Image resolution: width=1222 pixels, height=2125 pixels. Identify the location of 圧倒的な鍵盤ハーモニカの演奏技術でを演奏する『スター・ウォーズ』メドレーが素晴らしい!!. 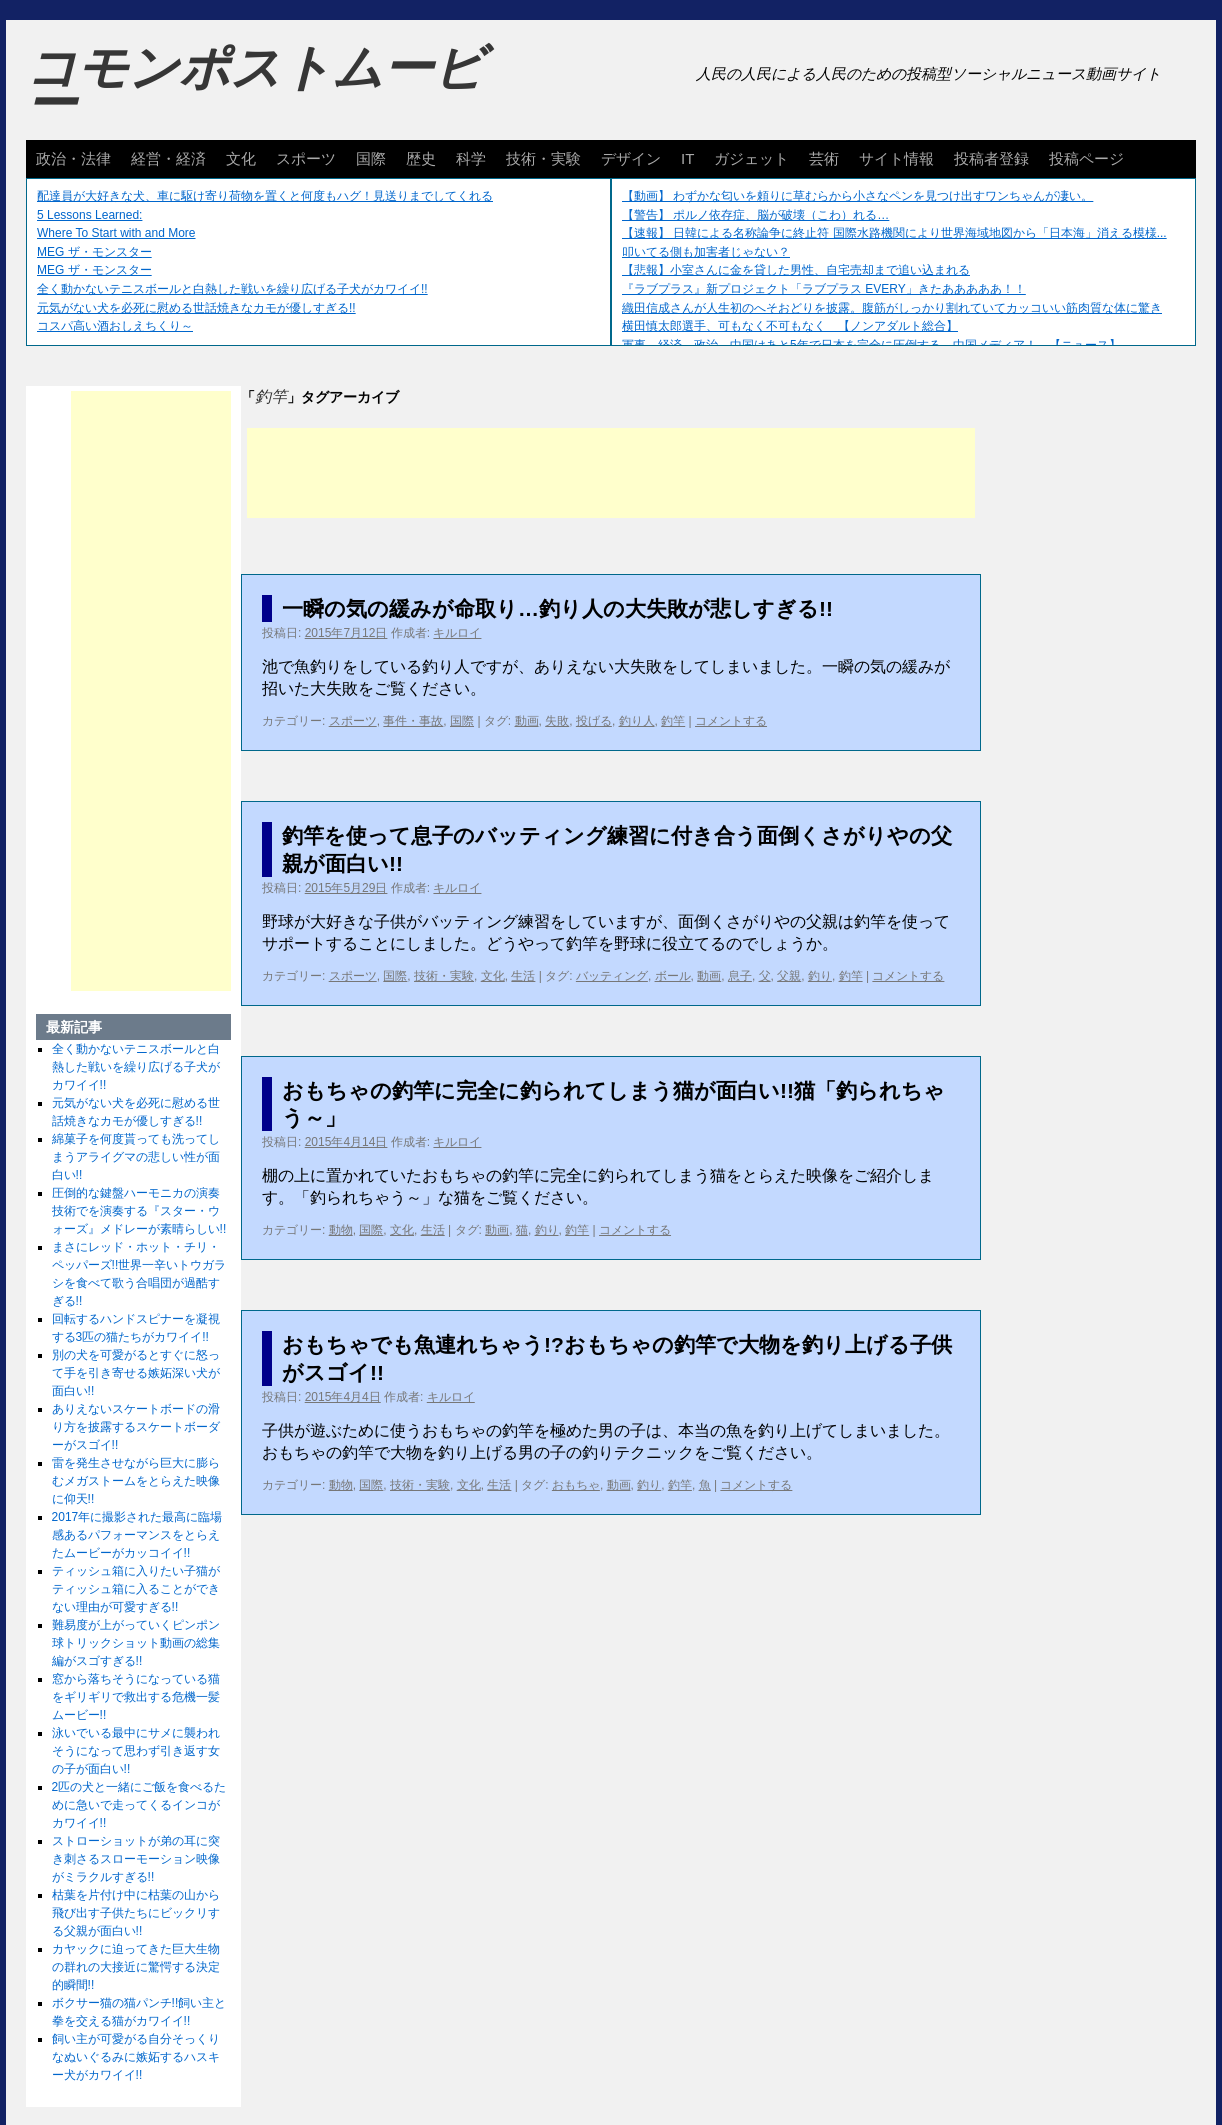
(139, 1211).